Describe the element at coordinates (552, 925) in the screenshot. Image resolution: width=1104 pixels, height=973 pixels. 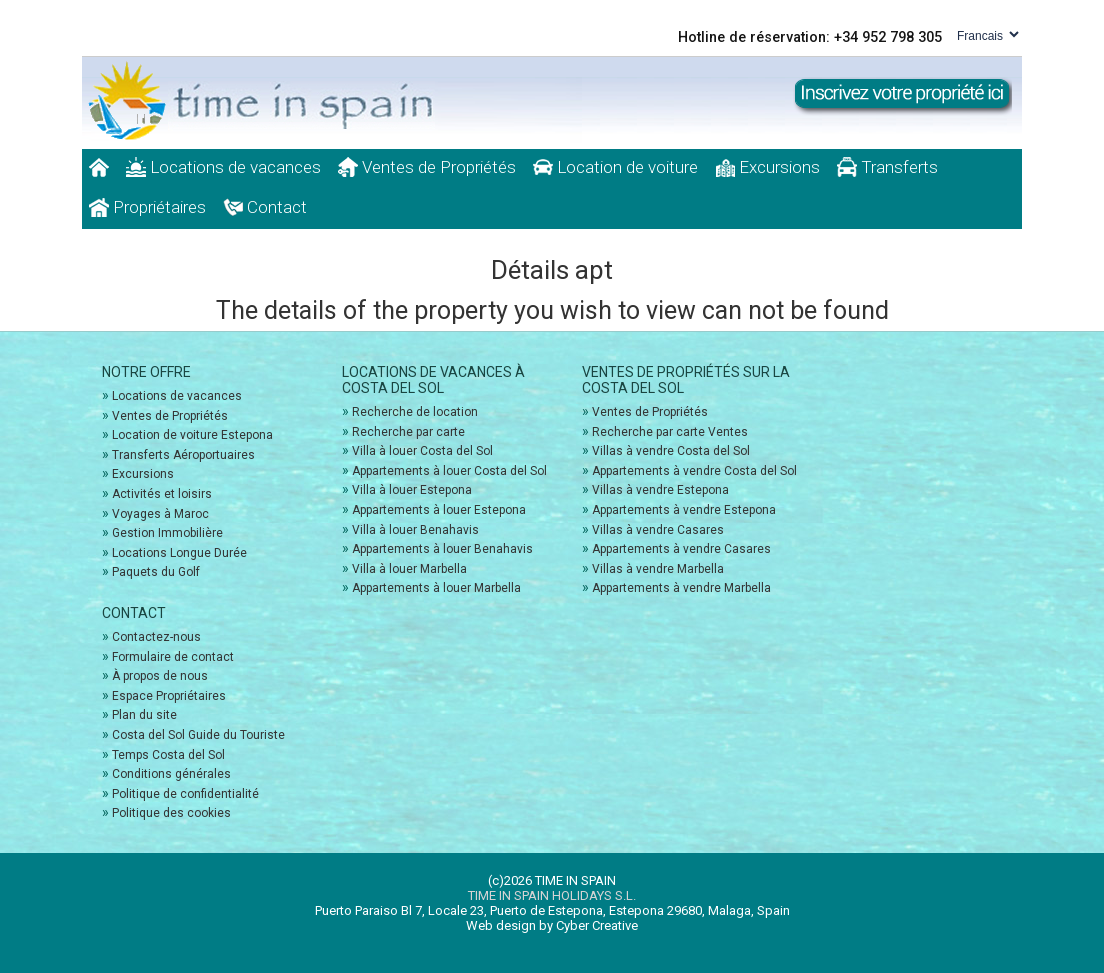
I see `Web design by Cyber Creative` at that location.